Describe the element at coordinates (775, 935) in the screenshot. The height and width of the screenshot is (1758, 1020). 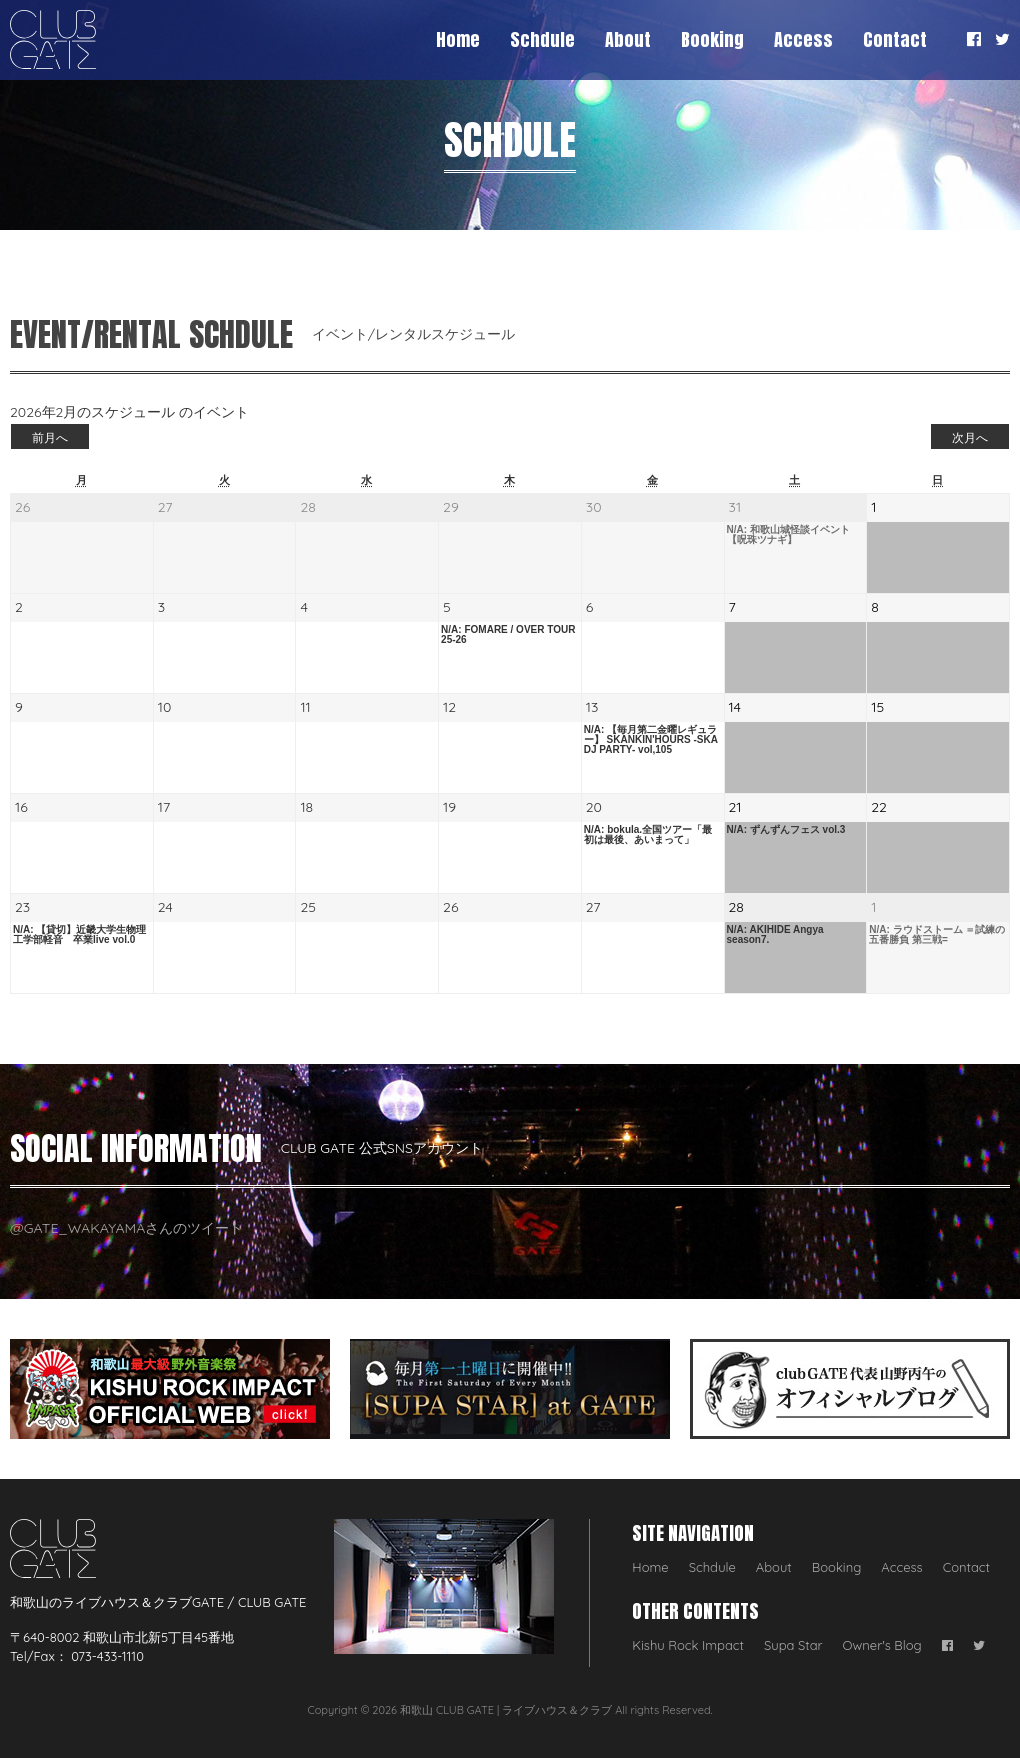
I see `N/A: AKIHIDE Angya season7.` at that location.